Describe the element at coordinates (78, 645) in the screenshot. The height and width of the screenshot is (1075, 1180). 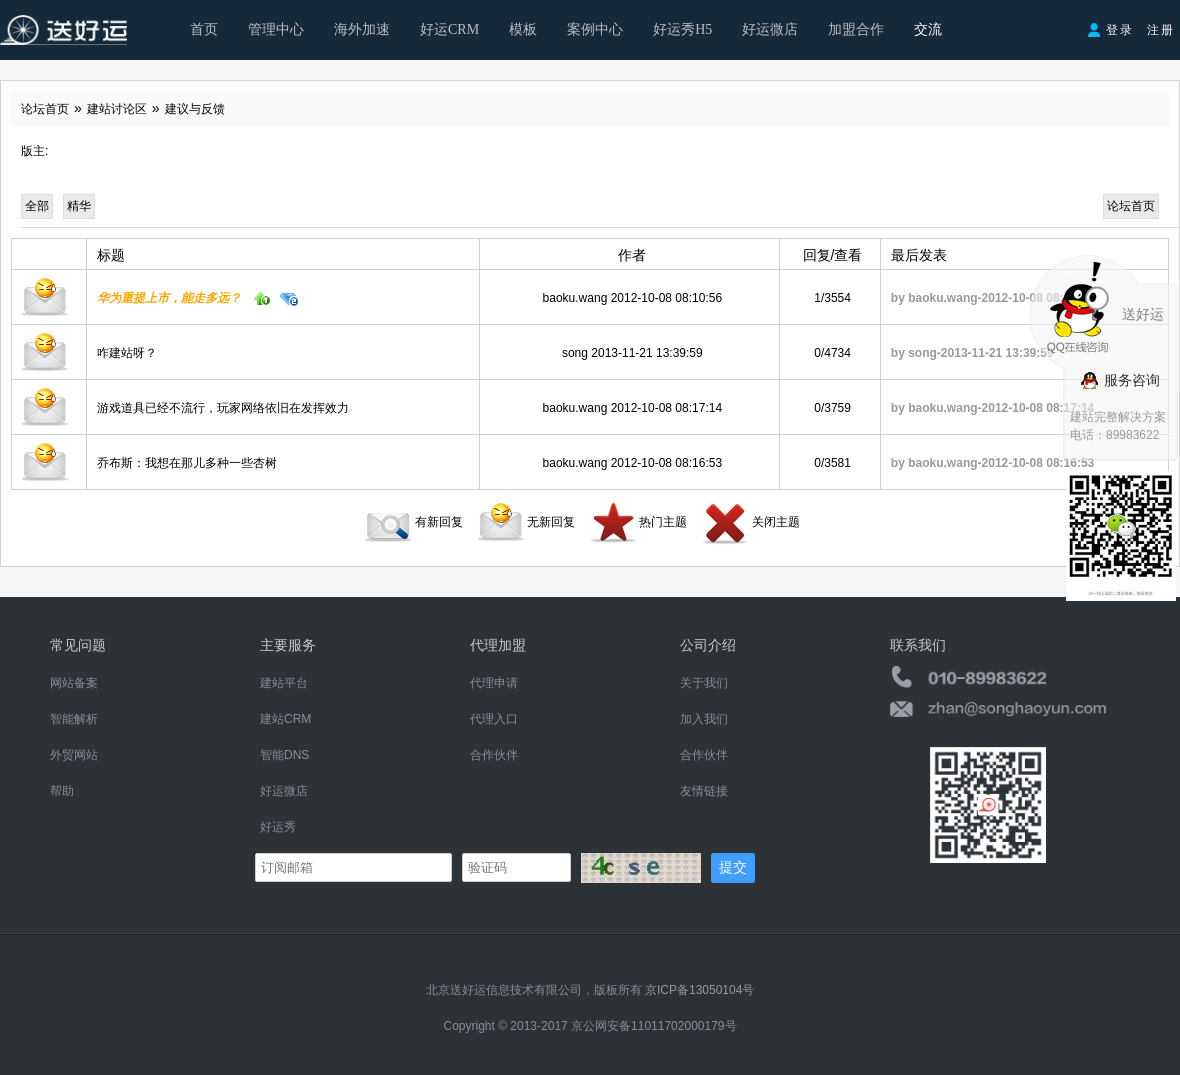
I see `常见问题` at that location.